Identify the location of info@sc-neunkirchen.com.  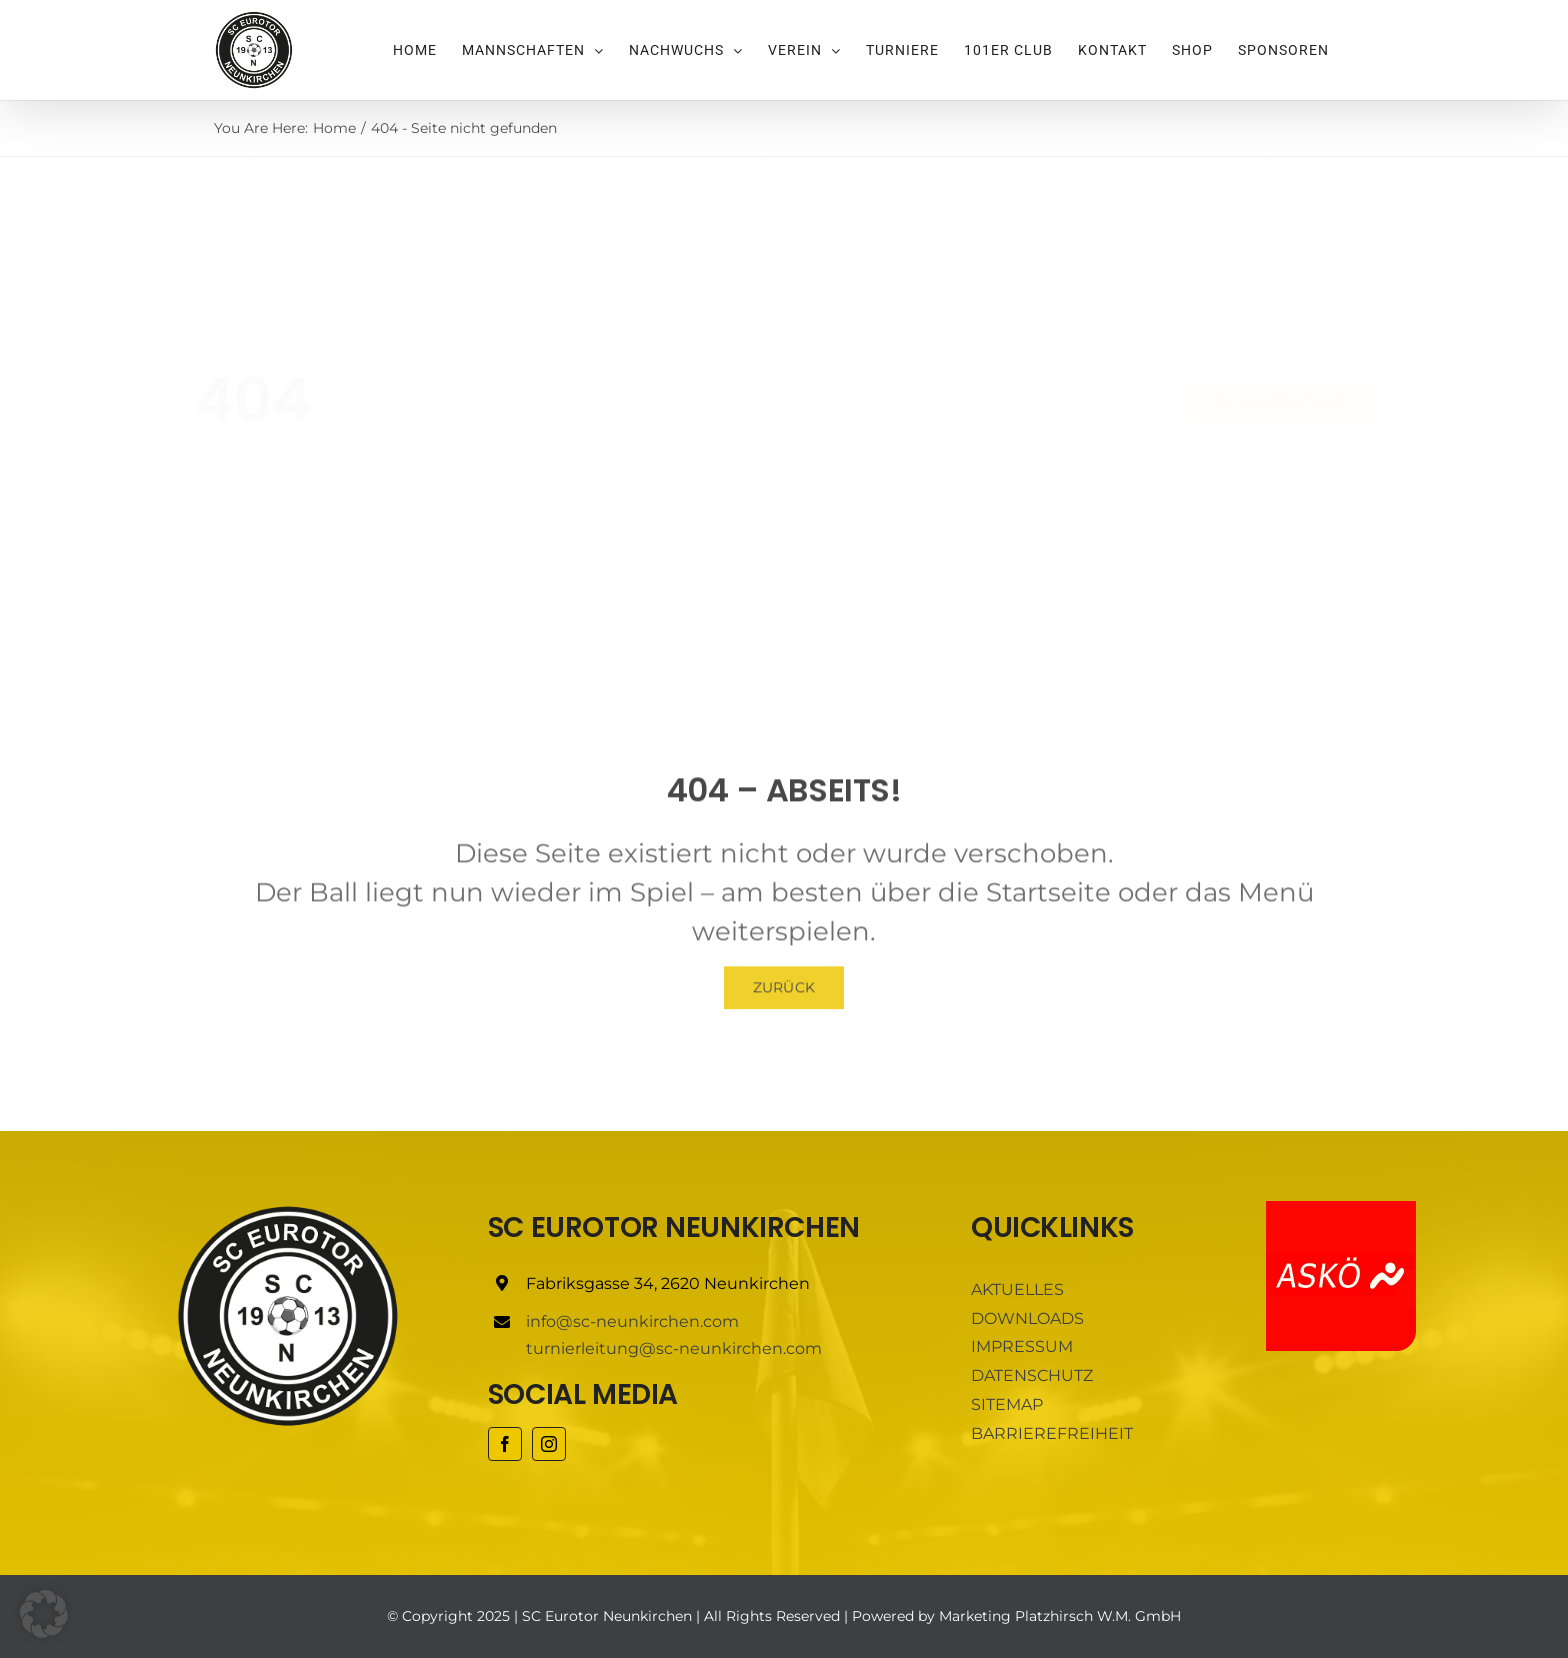
(632, 1321).